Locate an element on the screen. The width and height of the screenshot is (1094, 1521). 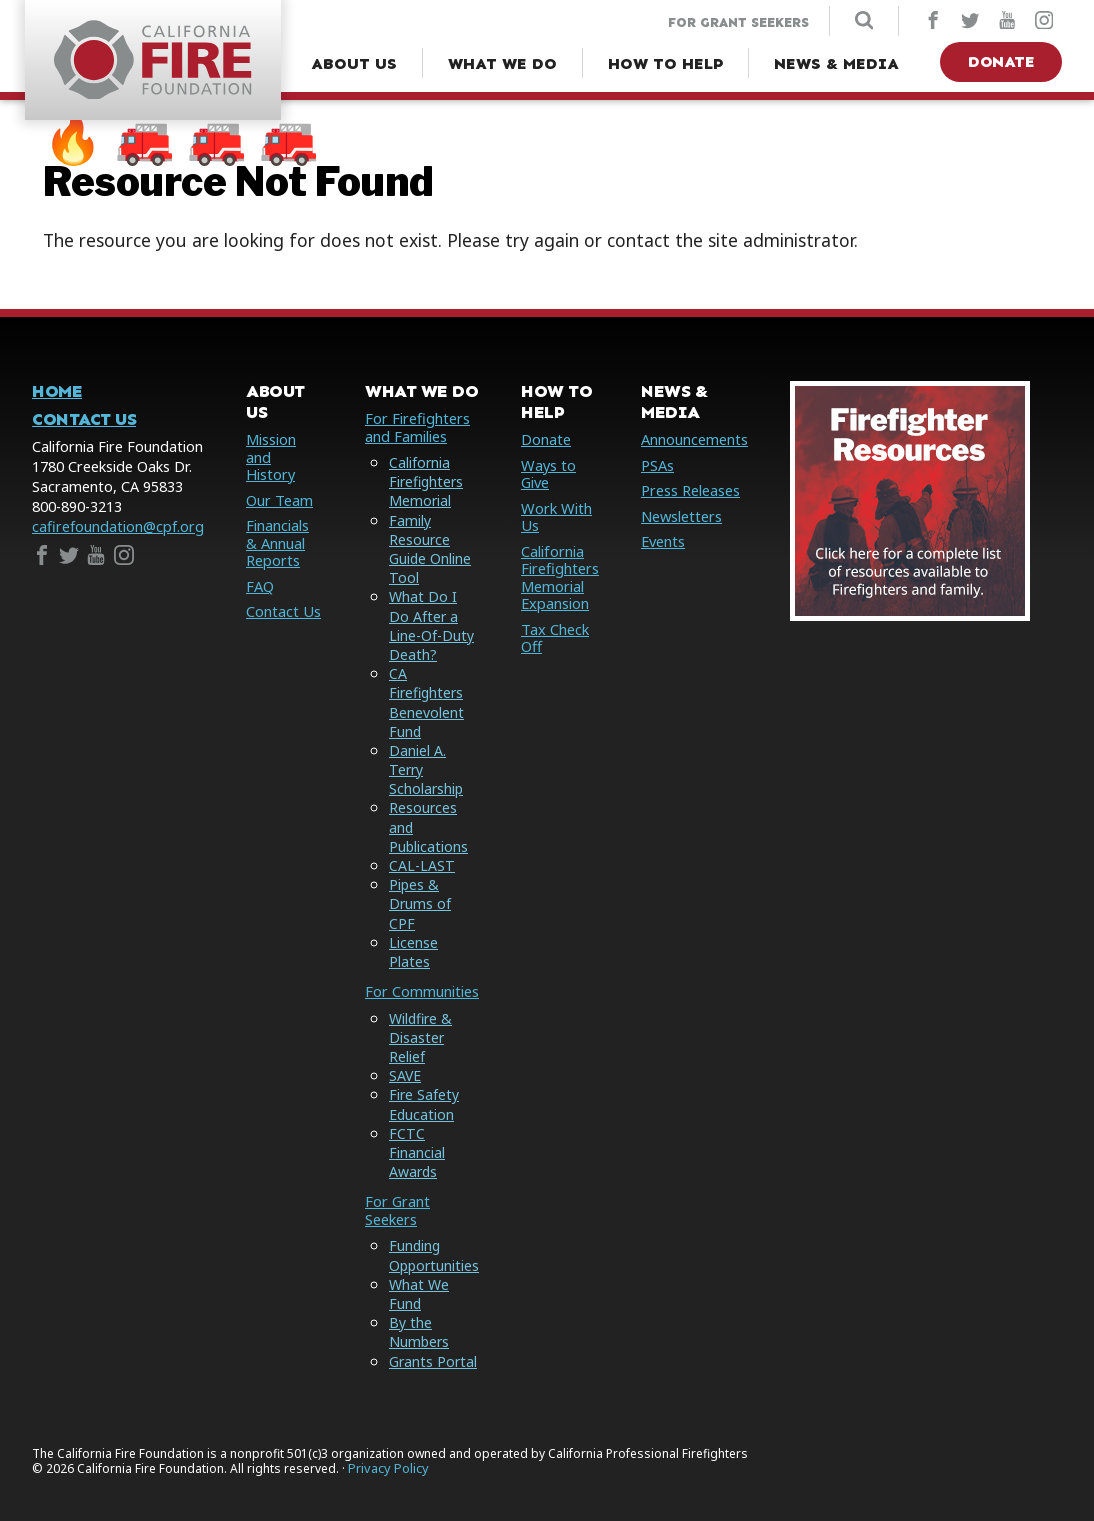
Wildfire & Disaster Relief is located at coordinates (419, 1018).